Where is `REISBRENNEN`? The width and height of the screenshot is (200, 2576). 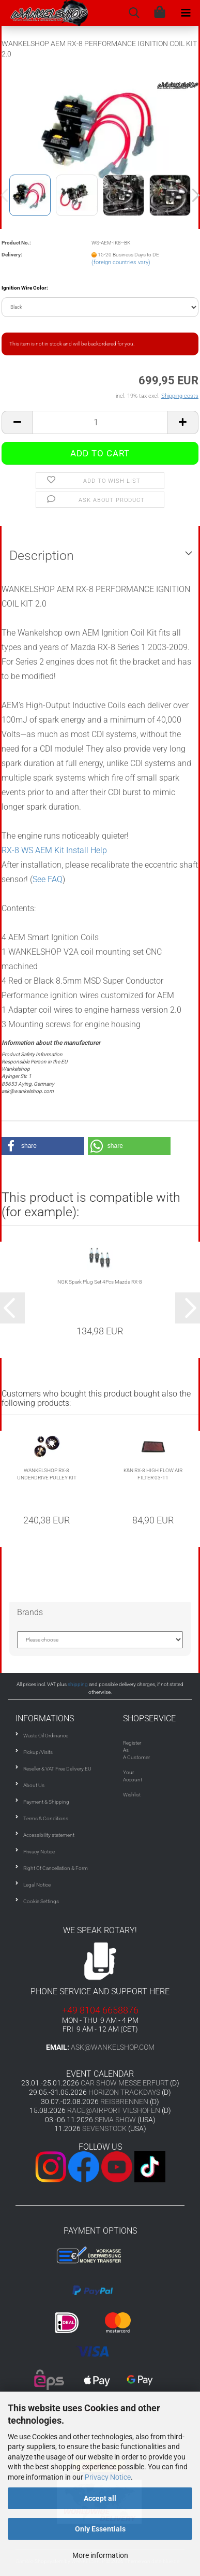 REISBRENNEN is located at coordinates (124, 2101).